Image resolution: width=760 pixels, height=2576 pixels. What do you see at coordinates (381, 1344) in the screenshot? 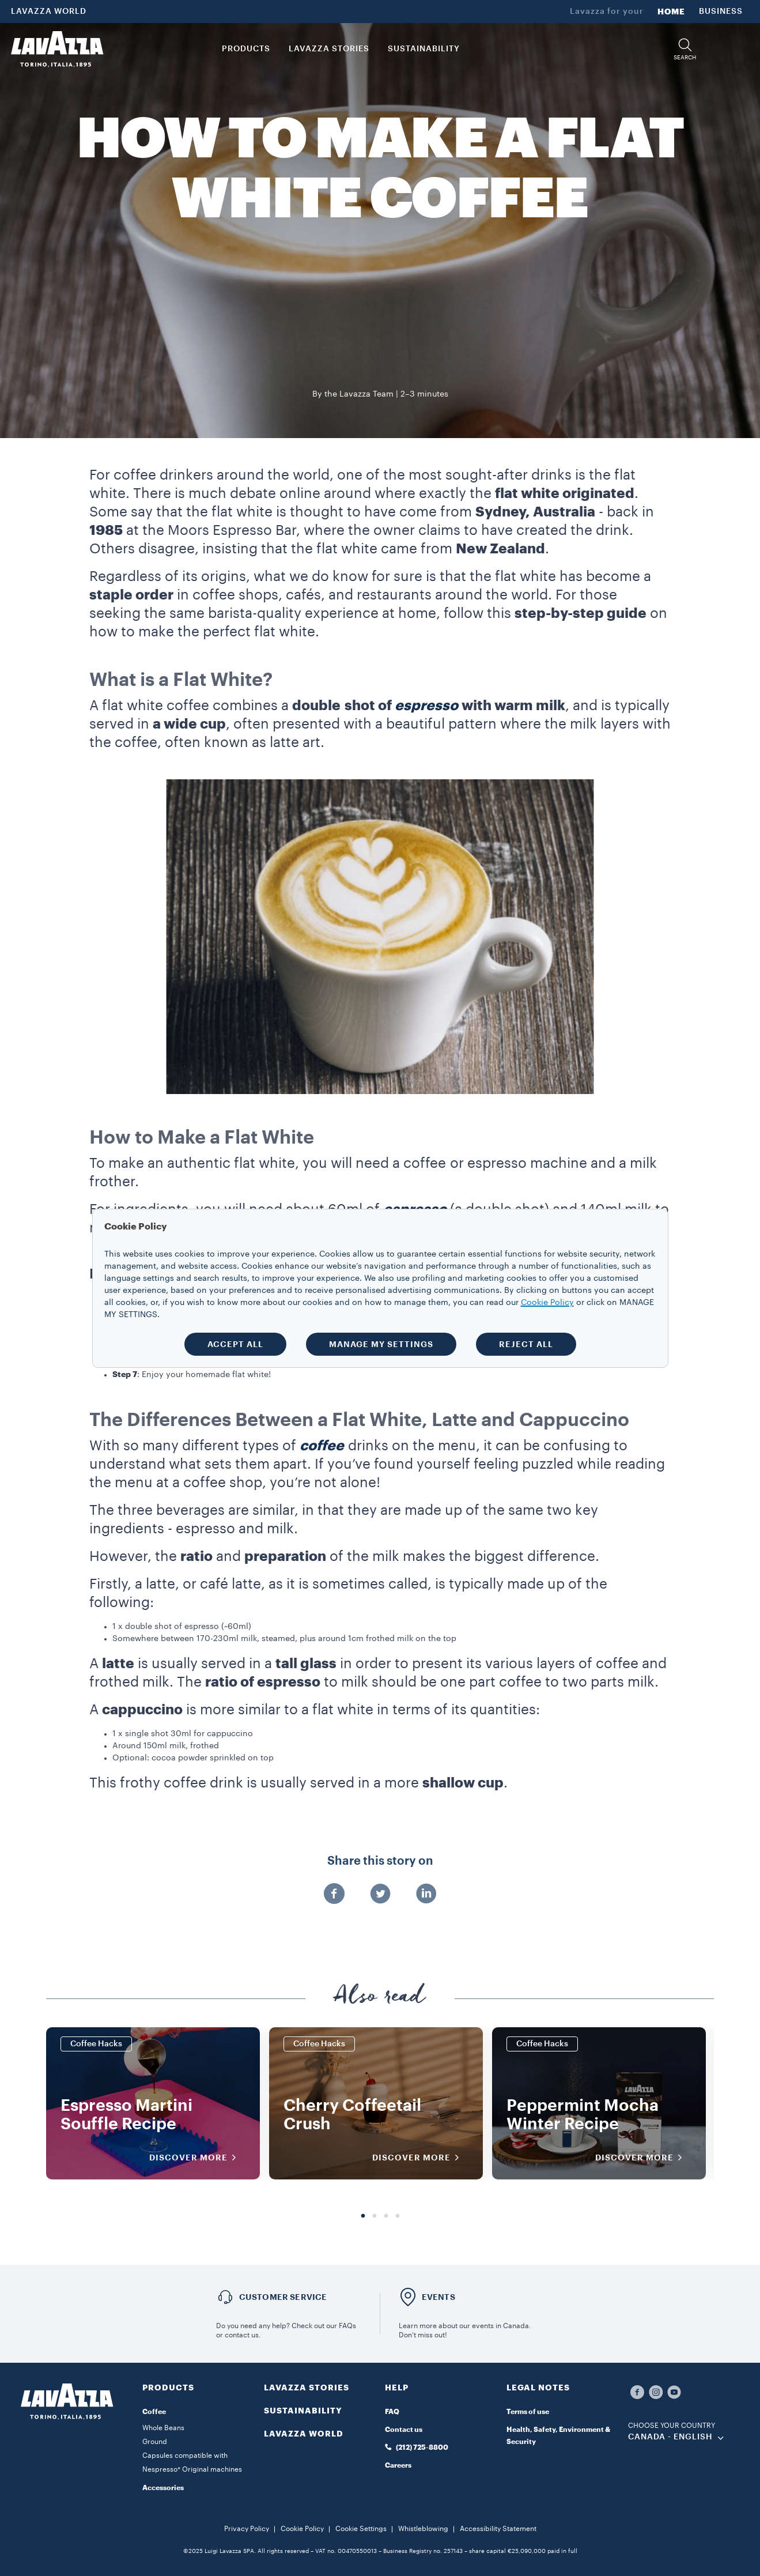
I see `MANAGE MY SETTINGS [button]` at bounding box center [381, 1344].